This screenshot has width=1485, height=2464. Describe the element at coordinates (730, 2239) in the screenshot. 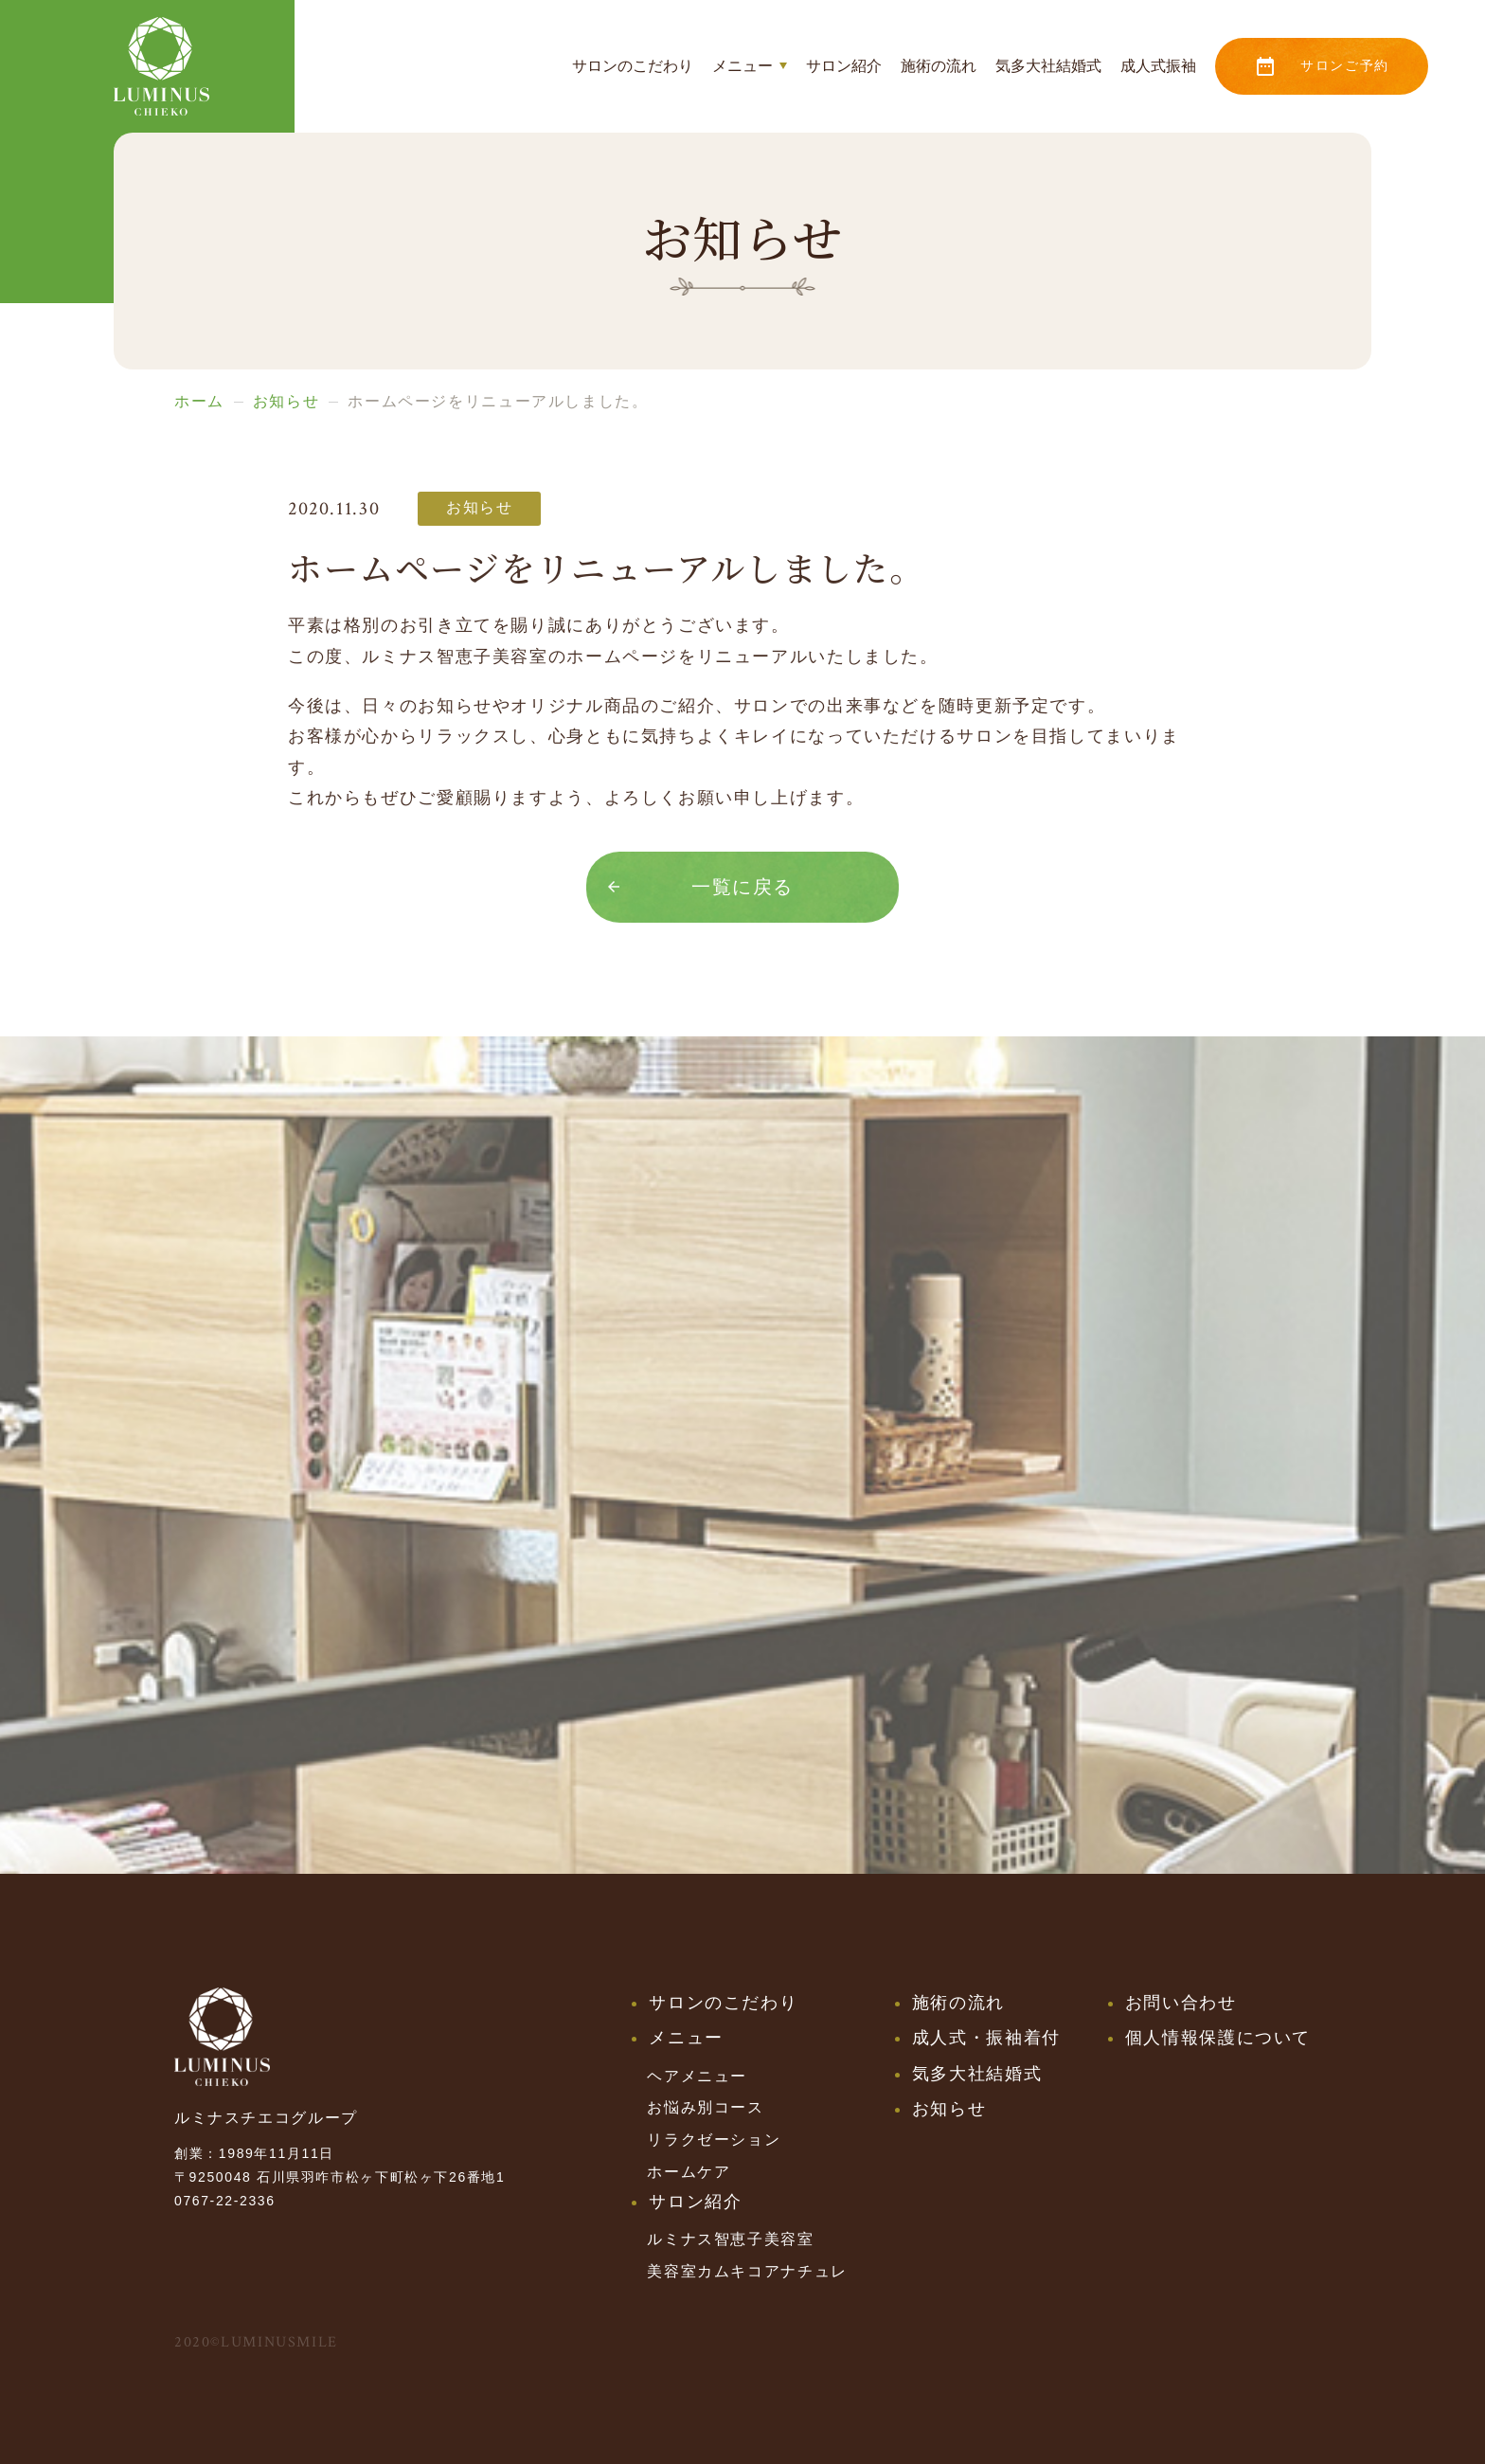

I see `ルミナス智恵子美容室` at that location.